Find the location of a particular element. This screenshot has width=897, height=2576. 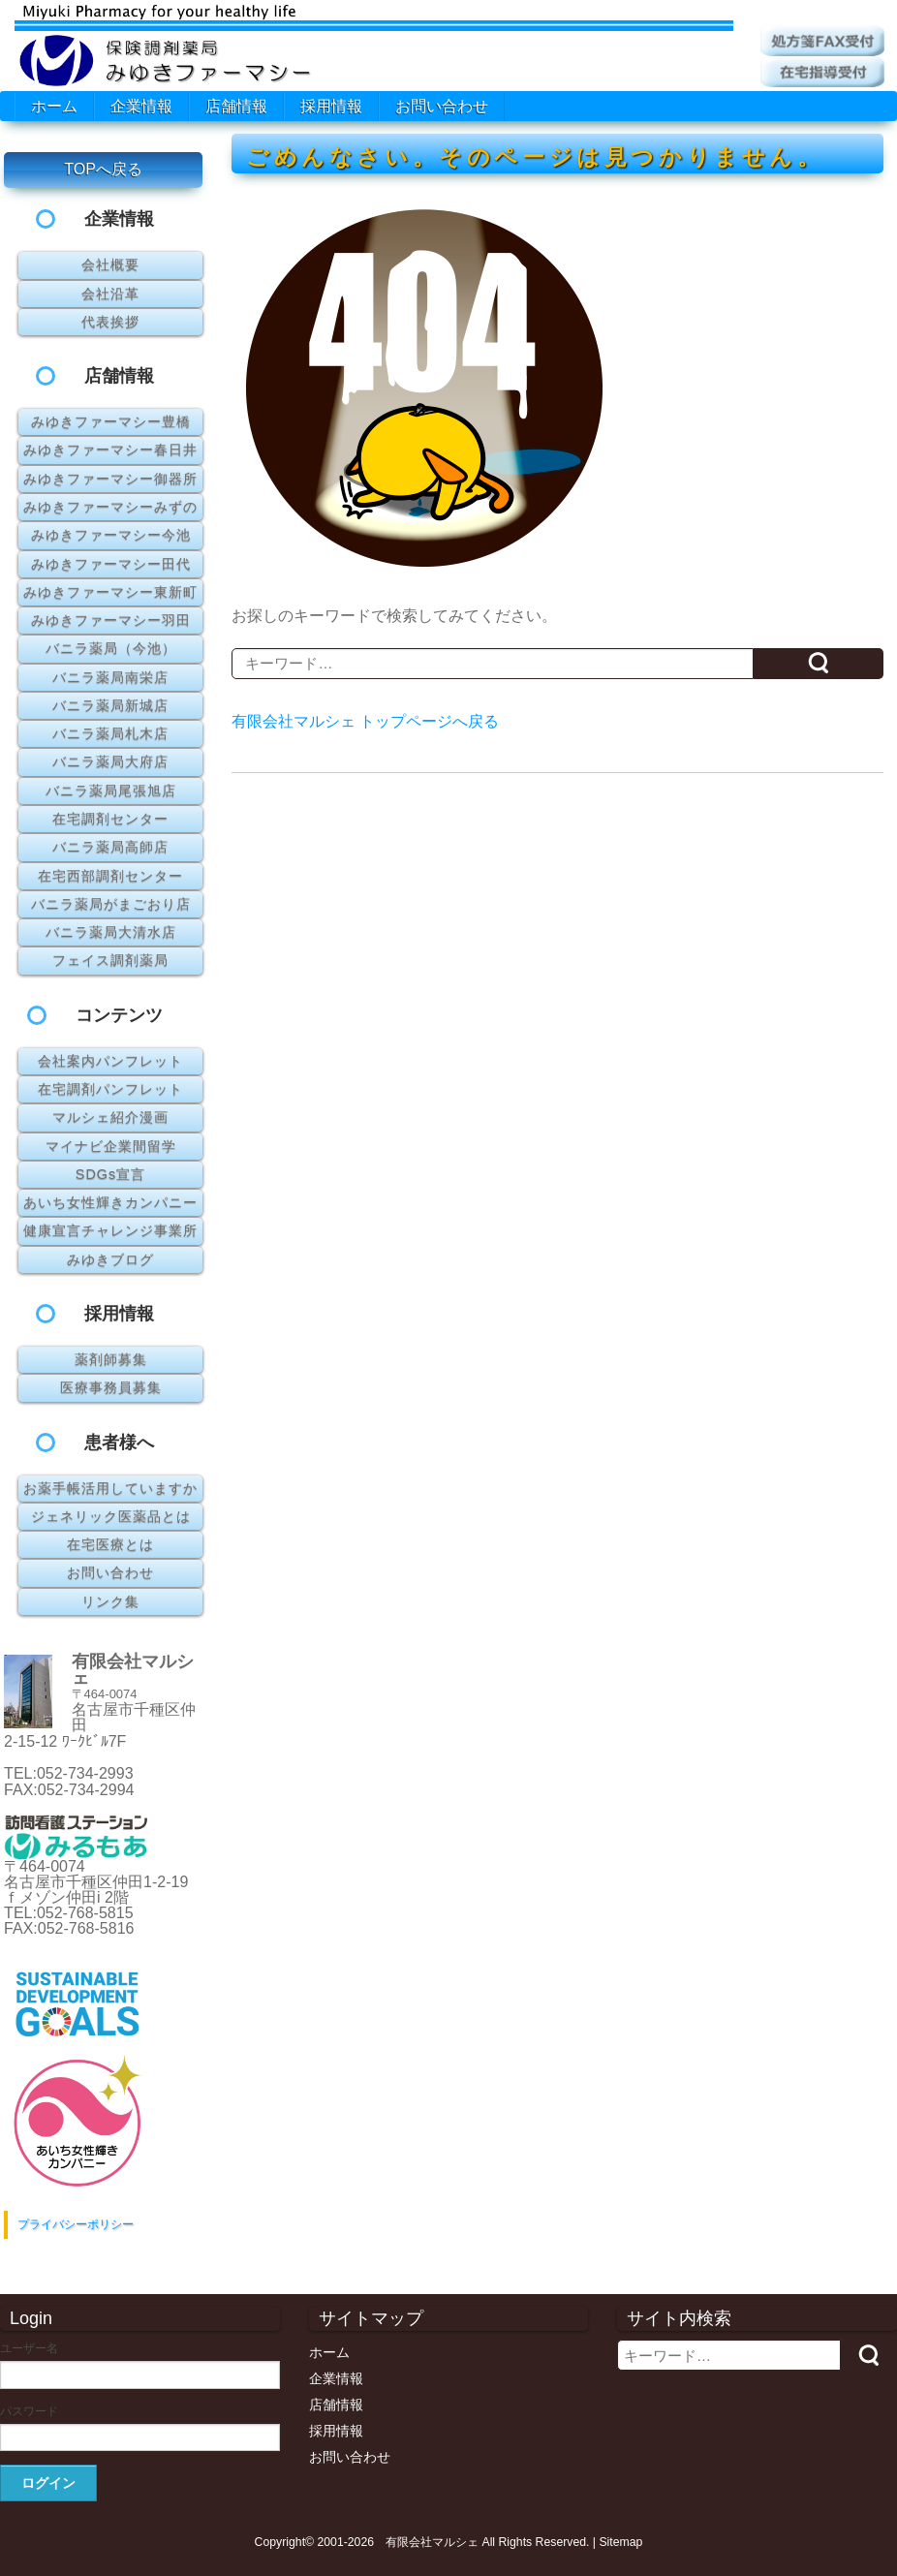

在宅調剤センター is located at coordinates (110, 818).